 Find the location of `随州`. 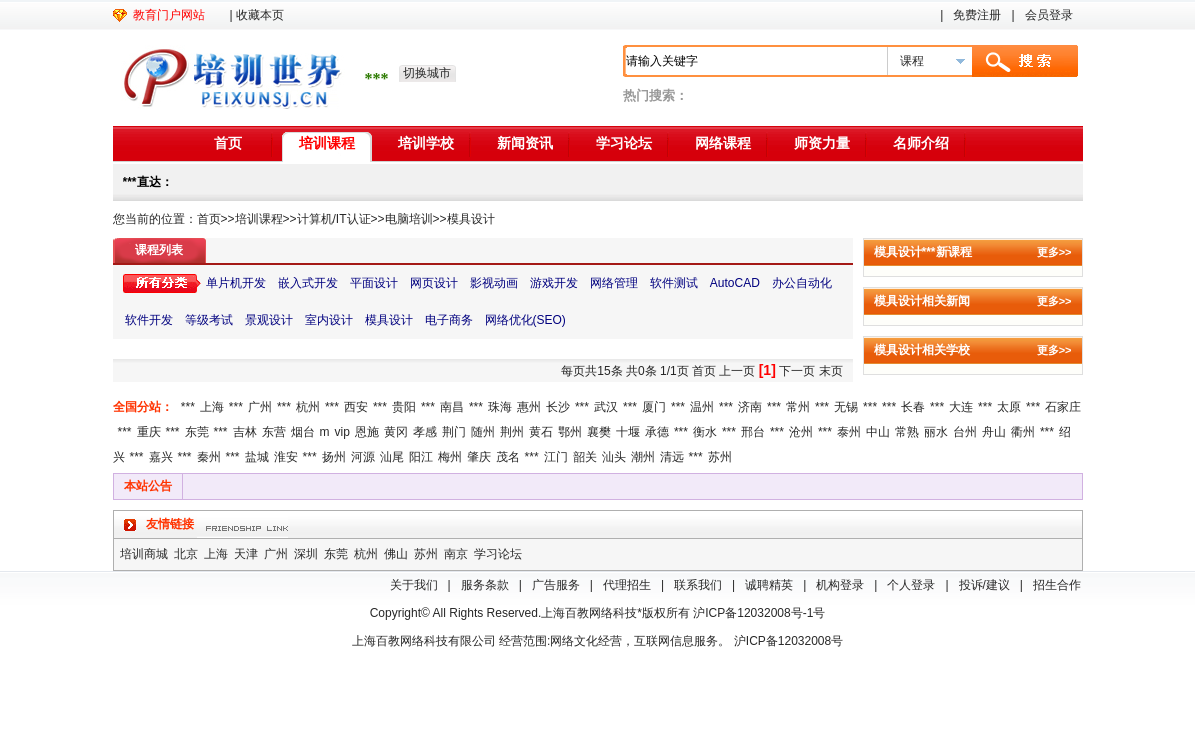

随州 is located at coordinates (483, 432).